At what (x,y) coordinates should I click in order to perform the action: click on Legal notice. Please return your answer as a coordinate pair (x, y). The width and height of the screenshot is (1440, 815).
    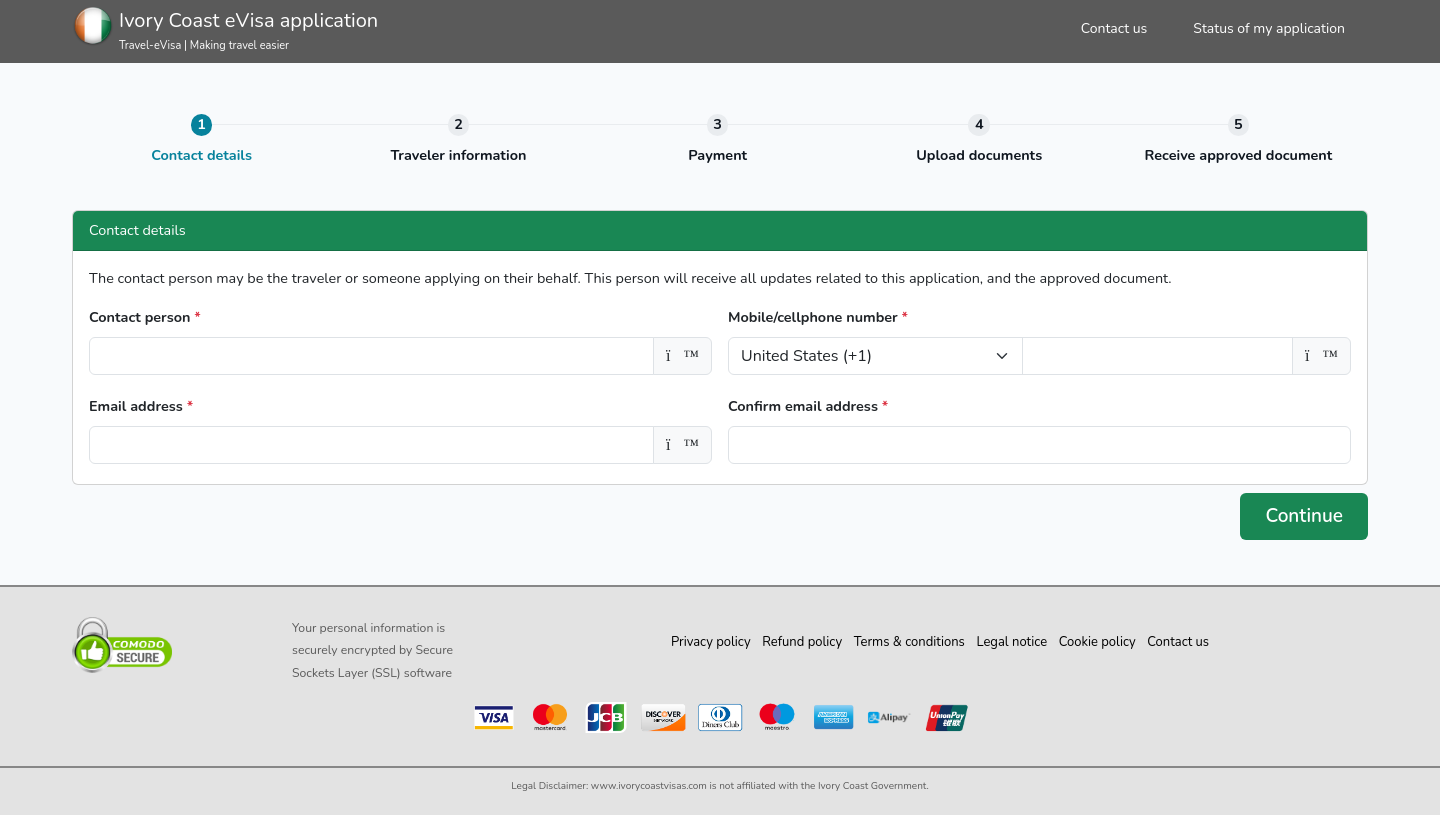
    Looking at the image, I should click on (1011, 642).